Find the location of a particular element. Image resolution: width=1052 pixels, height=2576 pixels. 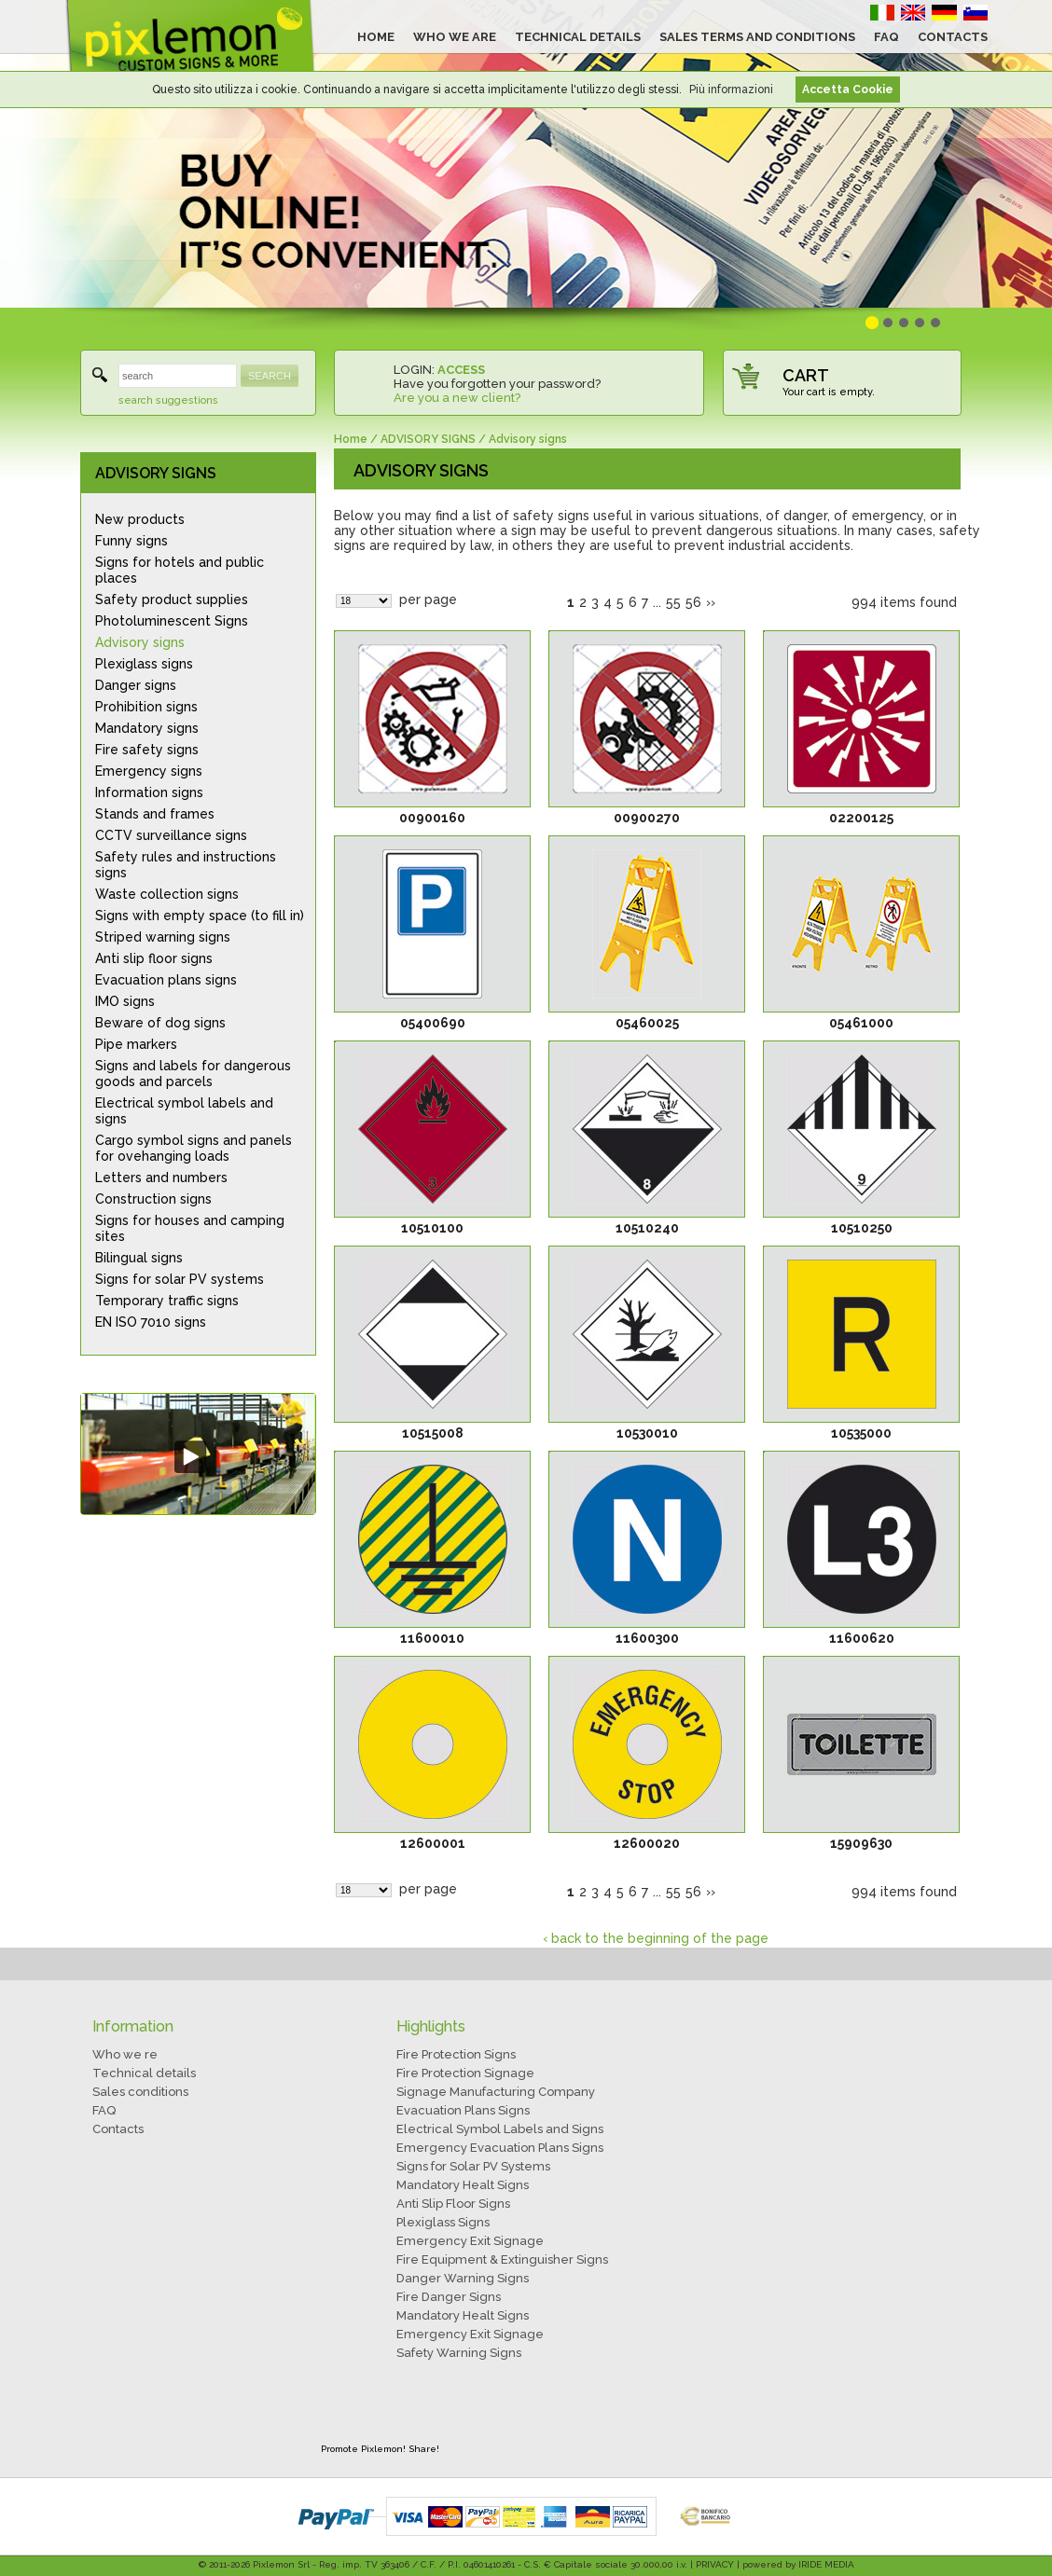

WHO WE ARE is located at coordinates (454, 37).